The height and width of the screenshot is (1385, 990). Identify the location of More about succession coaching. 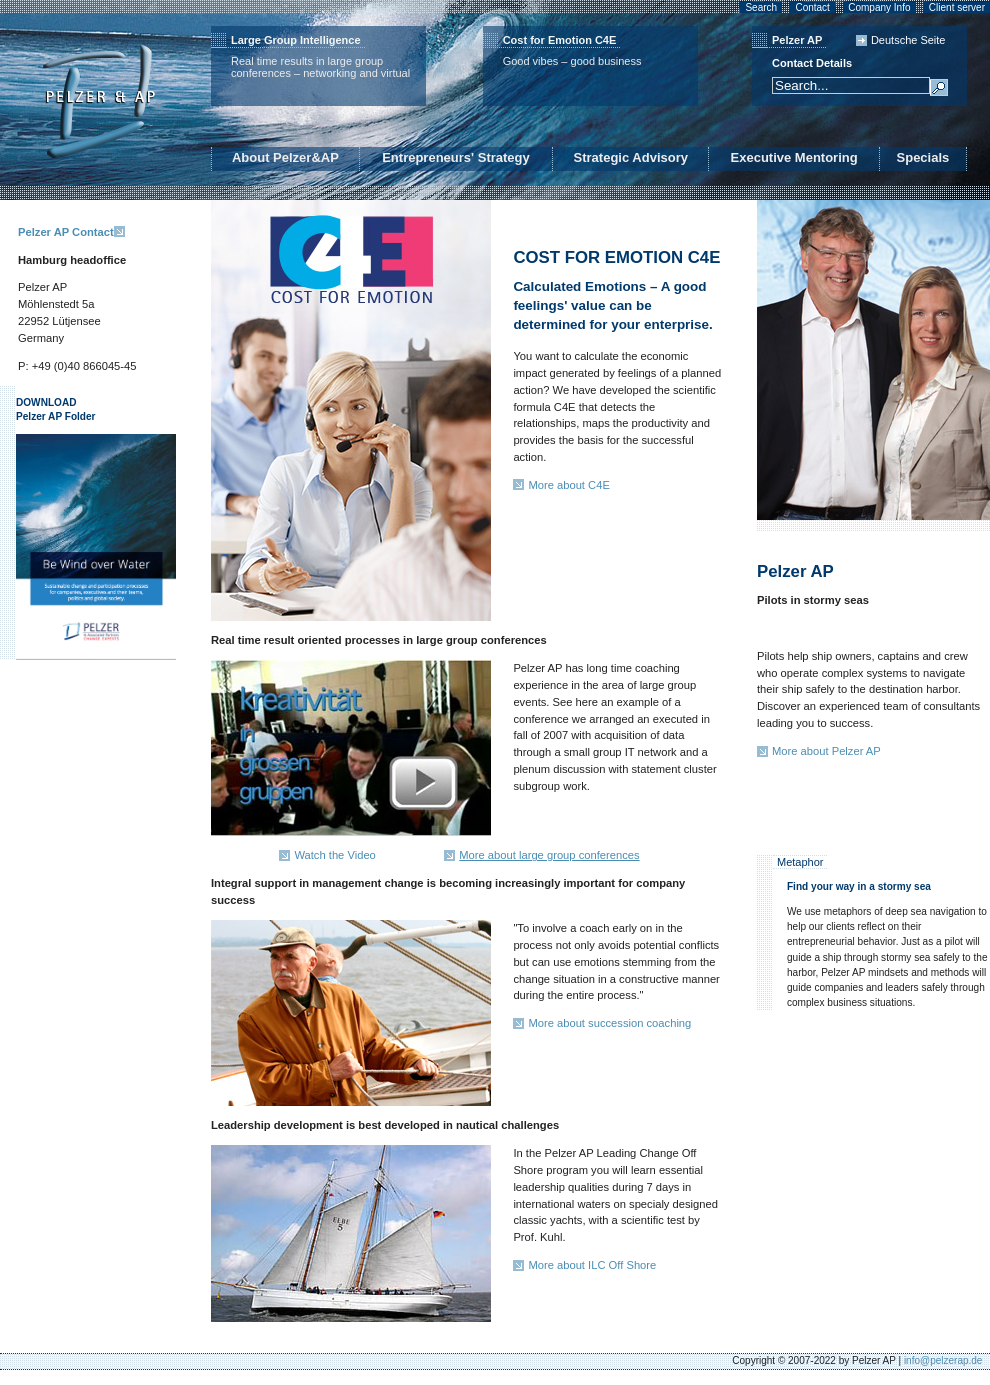
(609, 1023).